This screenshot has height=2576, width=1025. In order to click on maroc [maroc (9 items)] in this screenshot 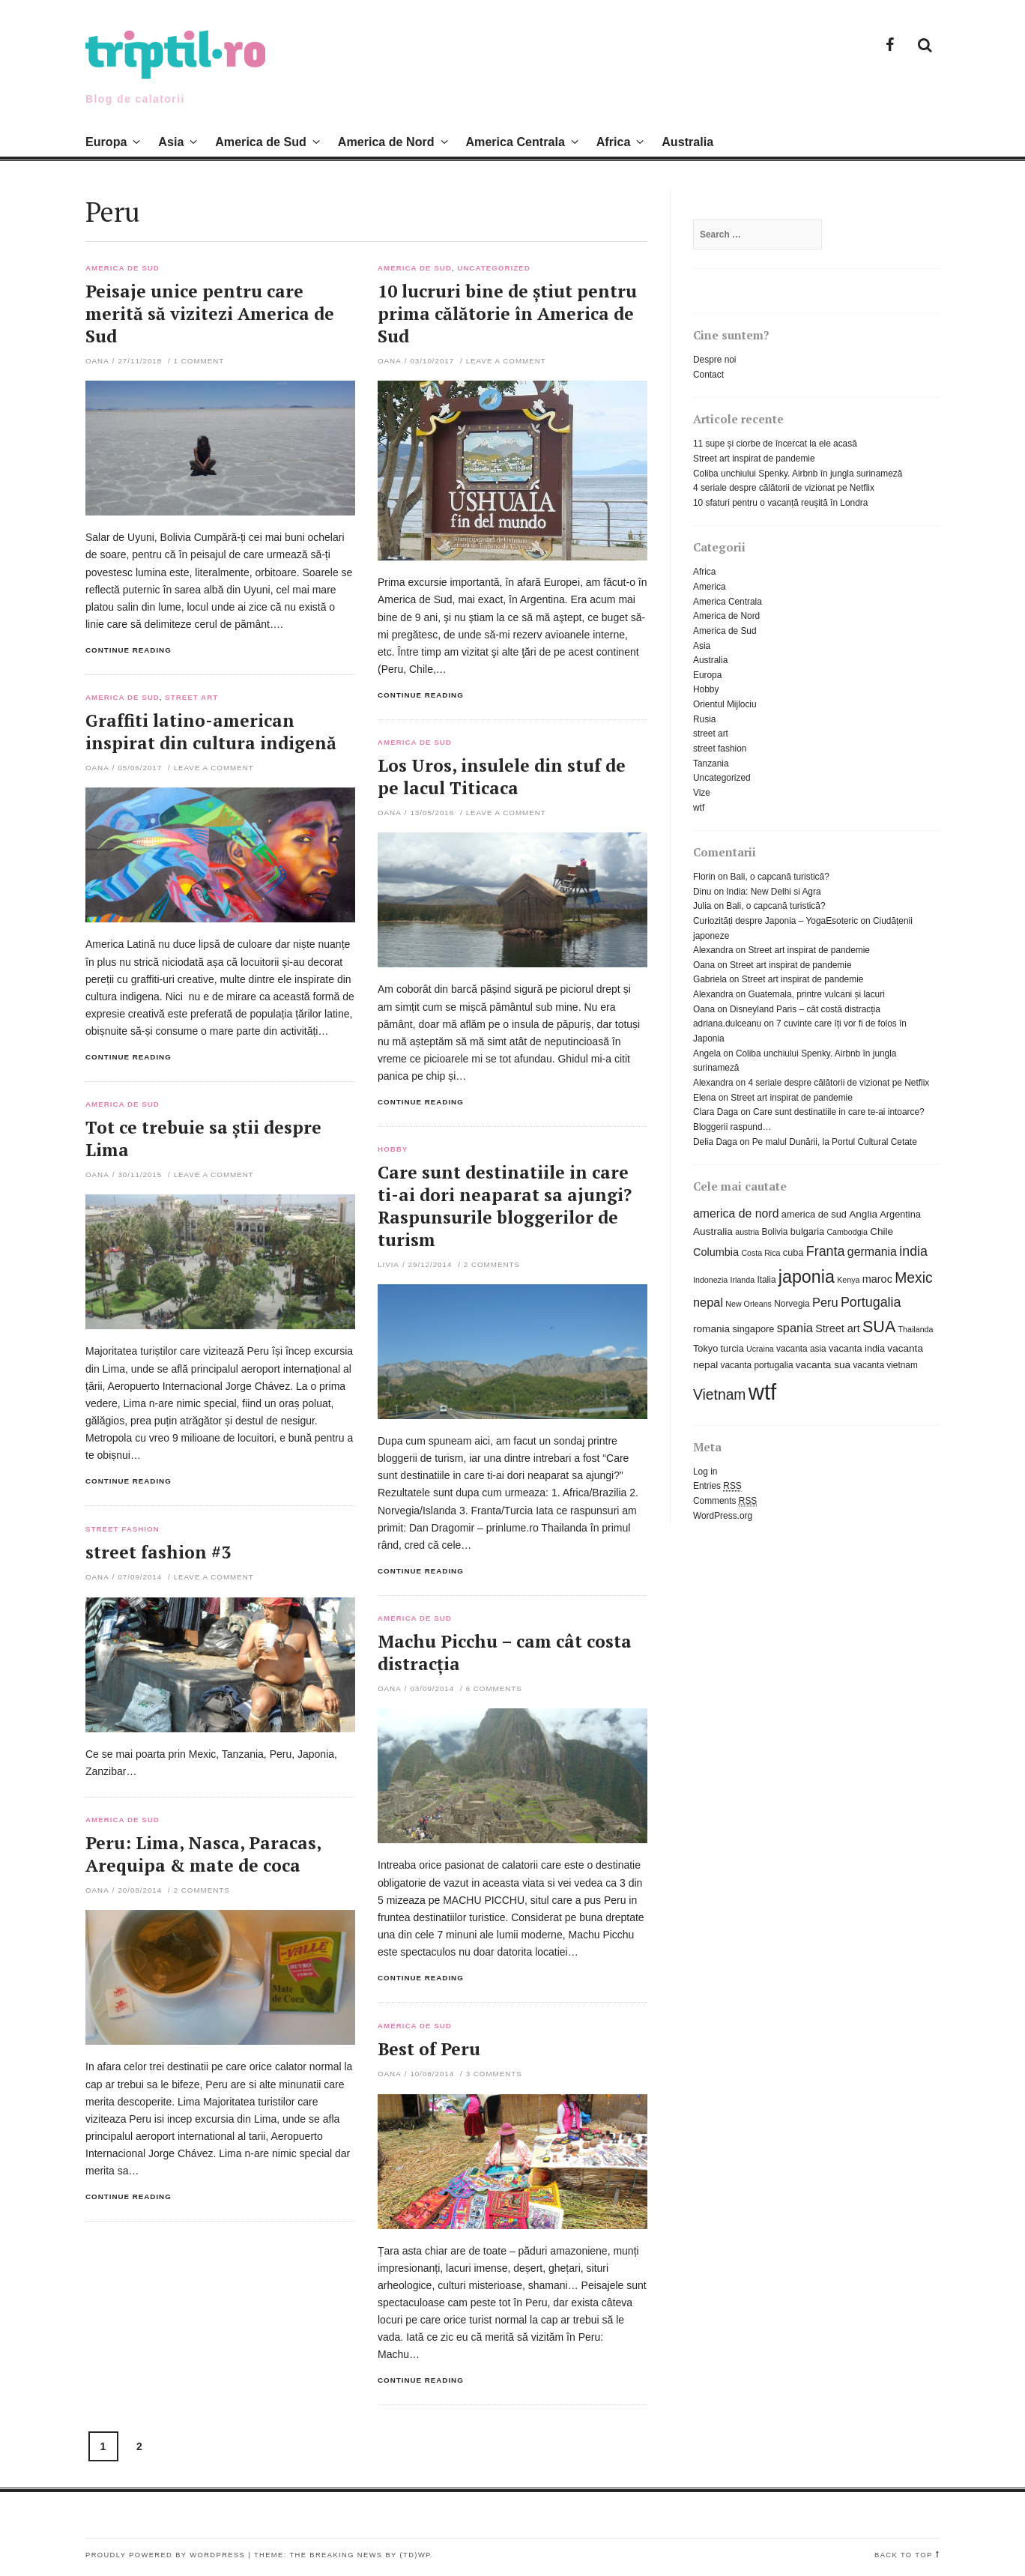, I will do `click(877, 1279)`.